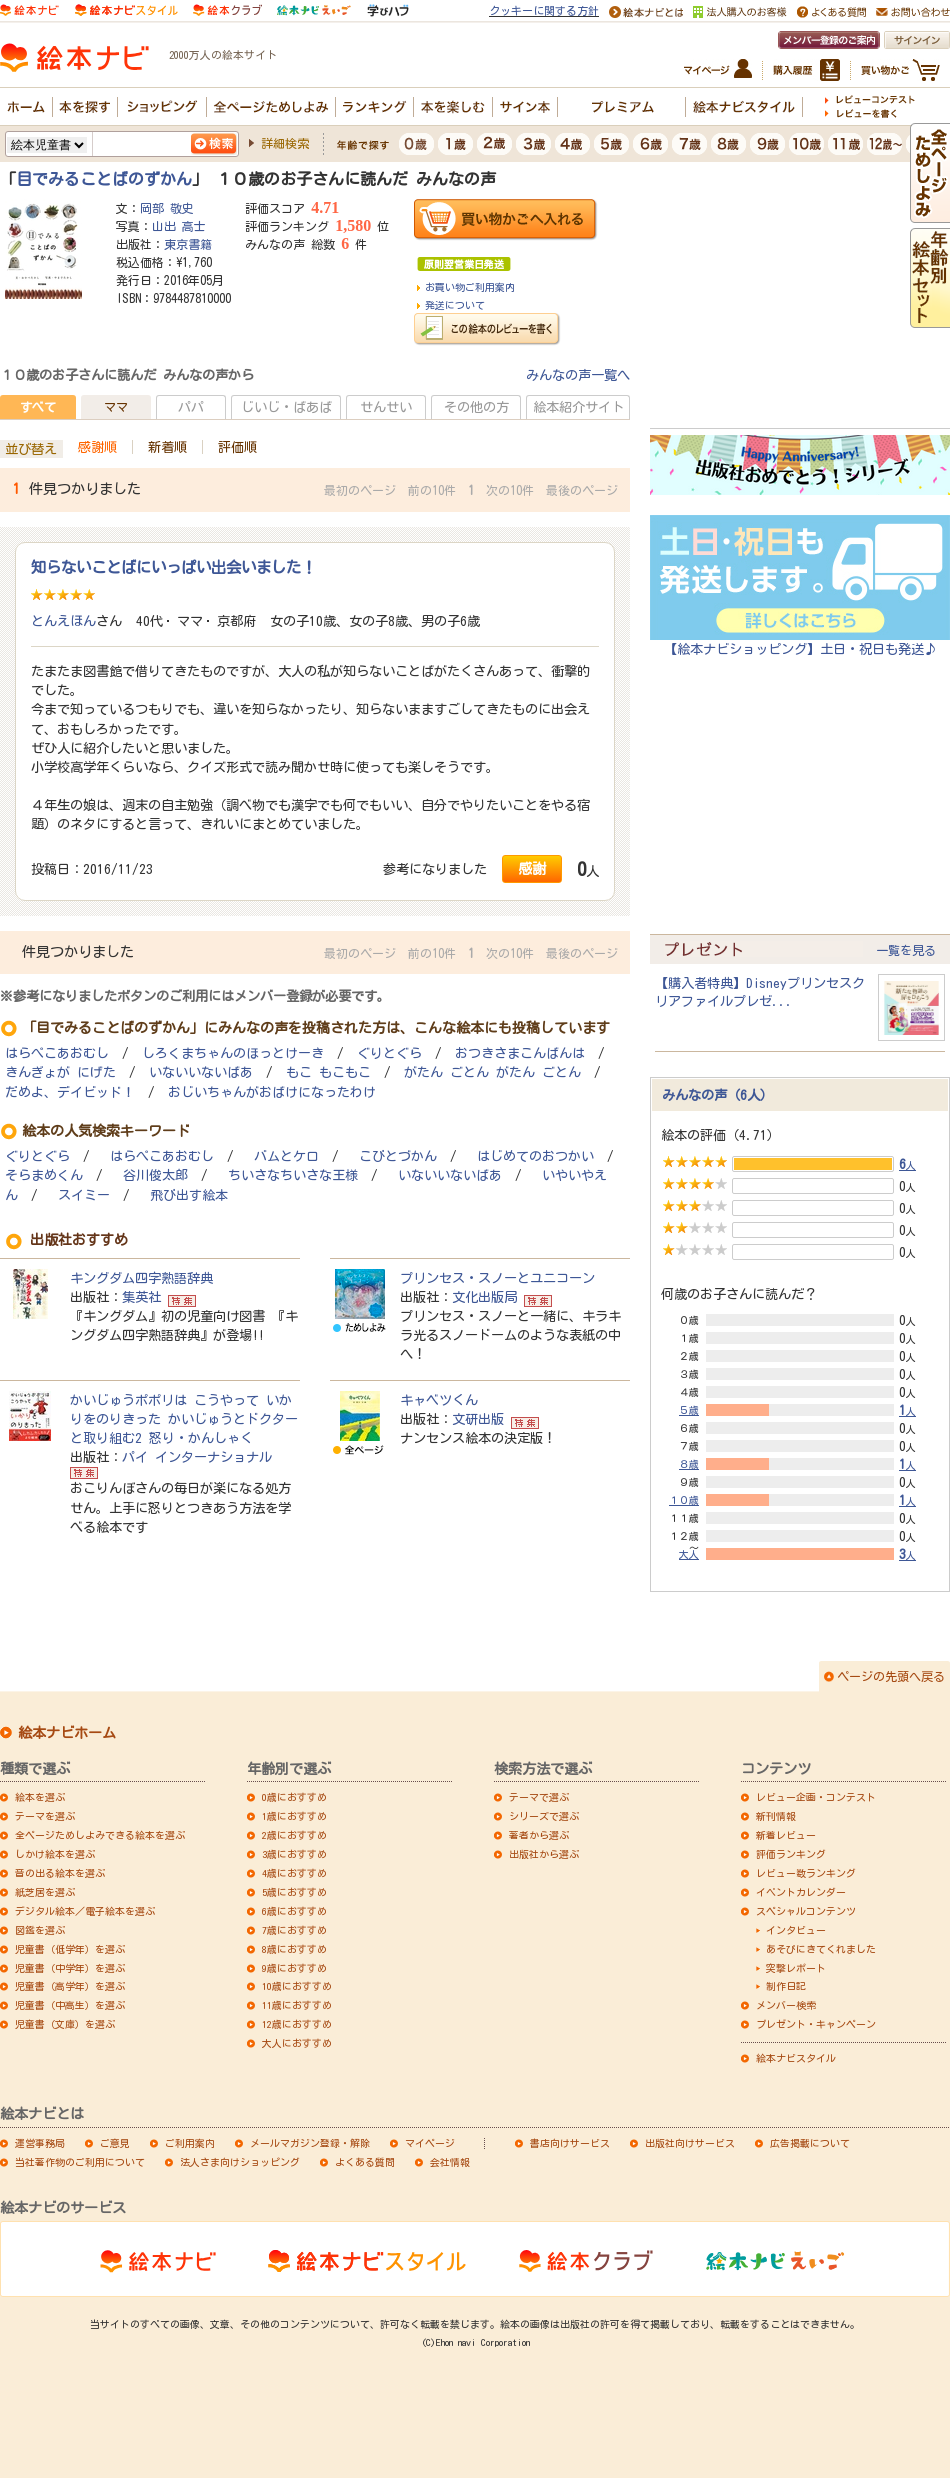 This screenshot has width=950, height=2478. I want to click on ご意見, so click(115, 2143).